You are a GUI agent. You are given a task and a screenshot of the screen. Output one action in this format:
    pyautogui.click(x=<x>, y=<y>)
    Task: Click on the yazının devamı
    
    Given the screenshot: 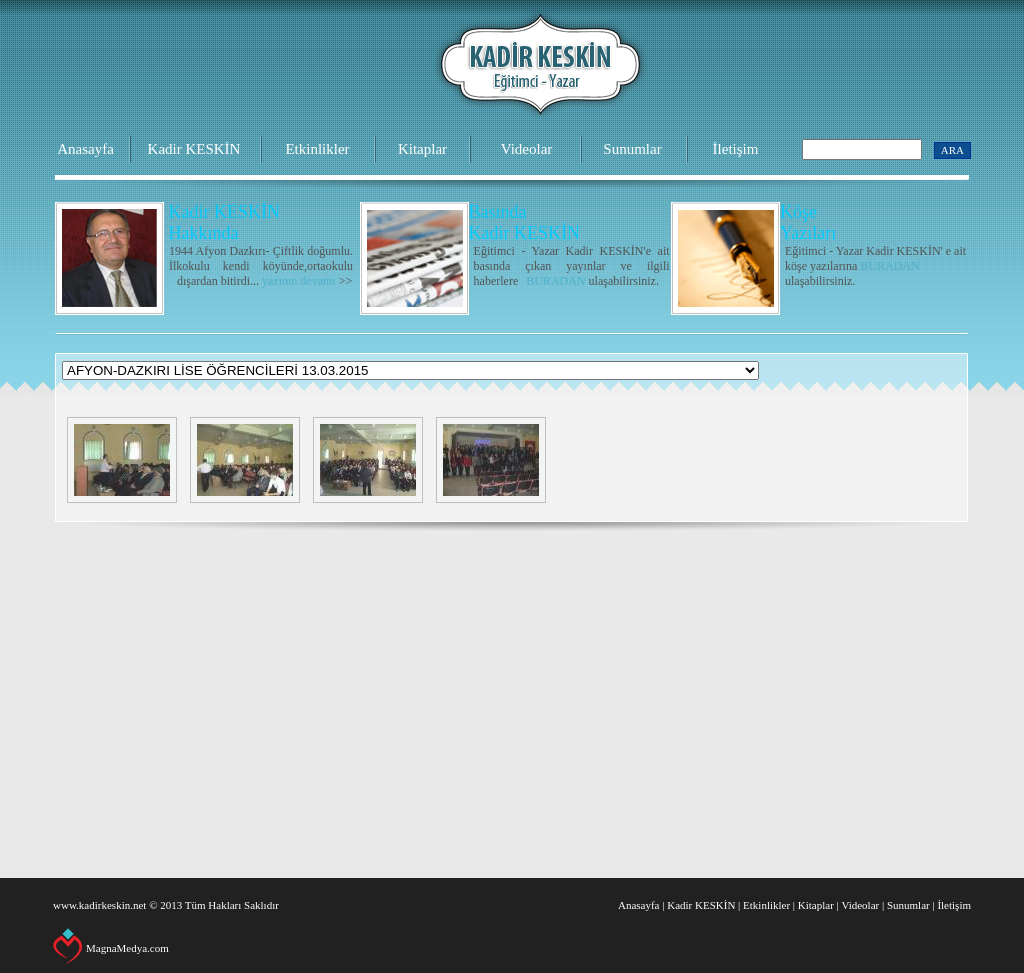 What is the action you would take?
    pyautogui.click(x=299, y=281)
    